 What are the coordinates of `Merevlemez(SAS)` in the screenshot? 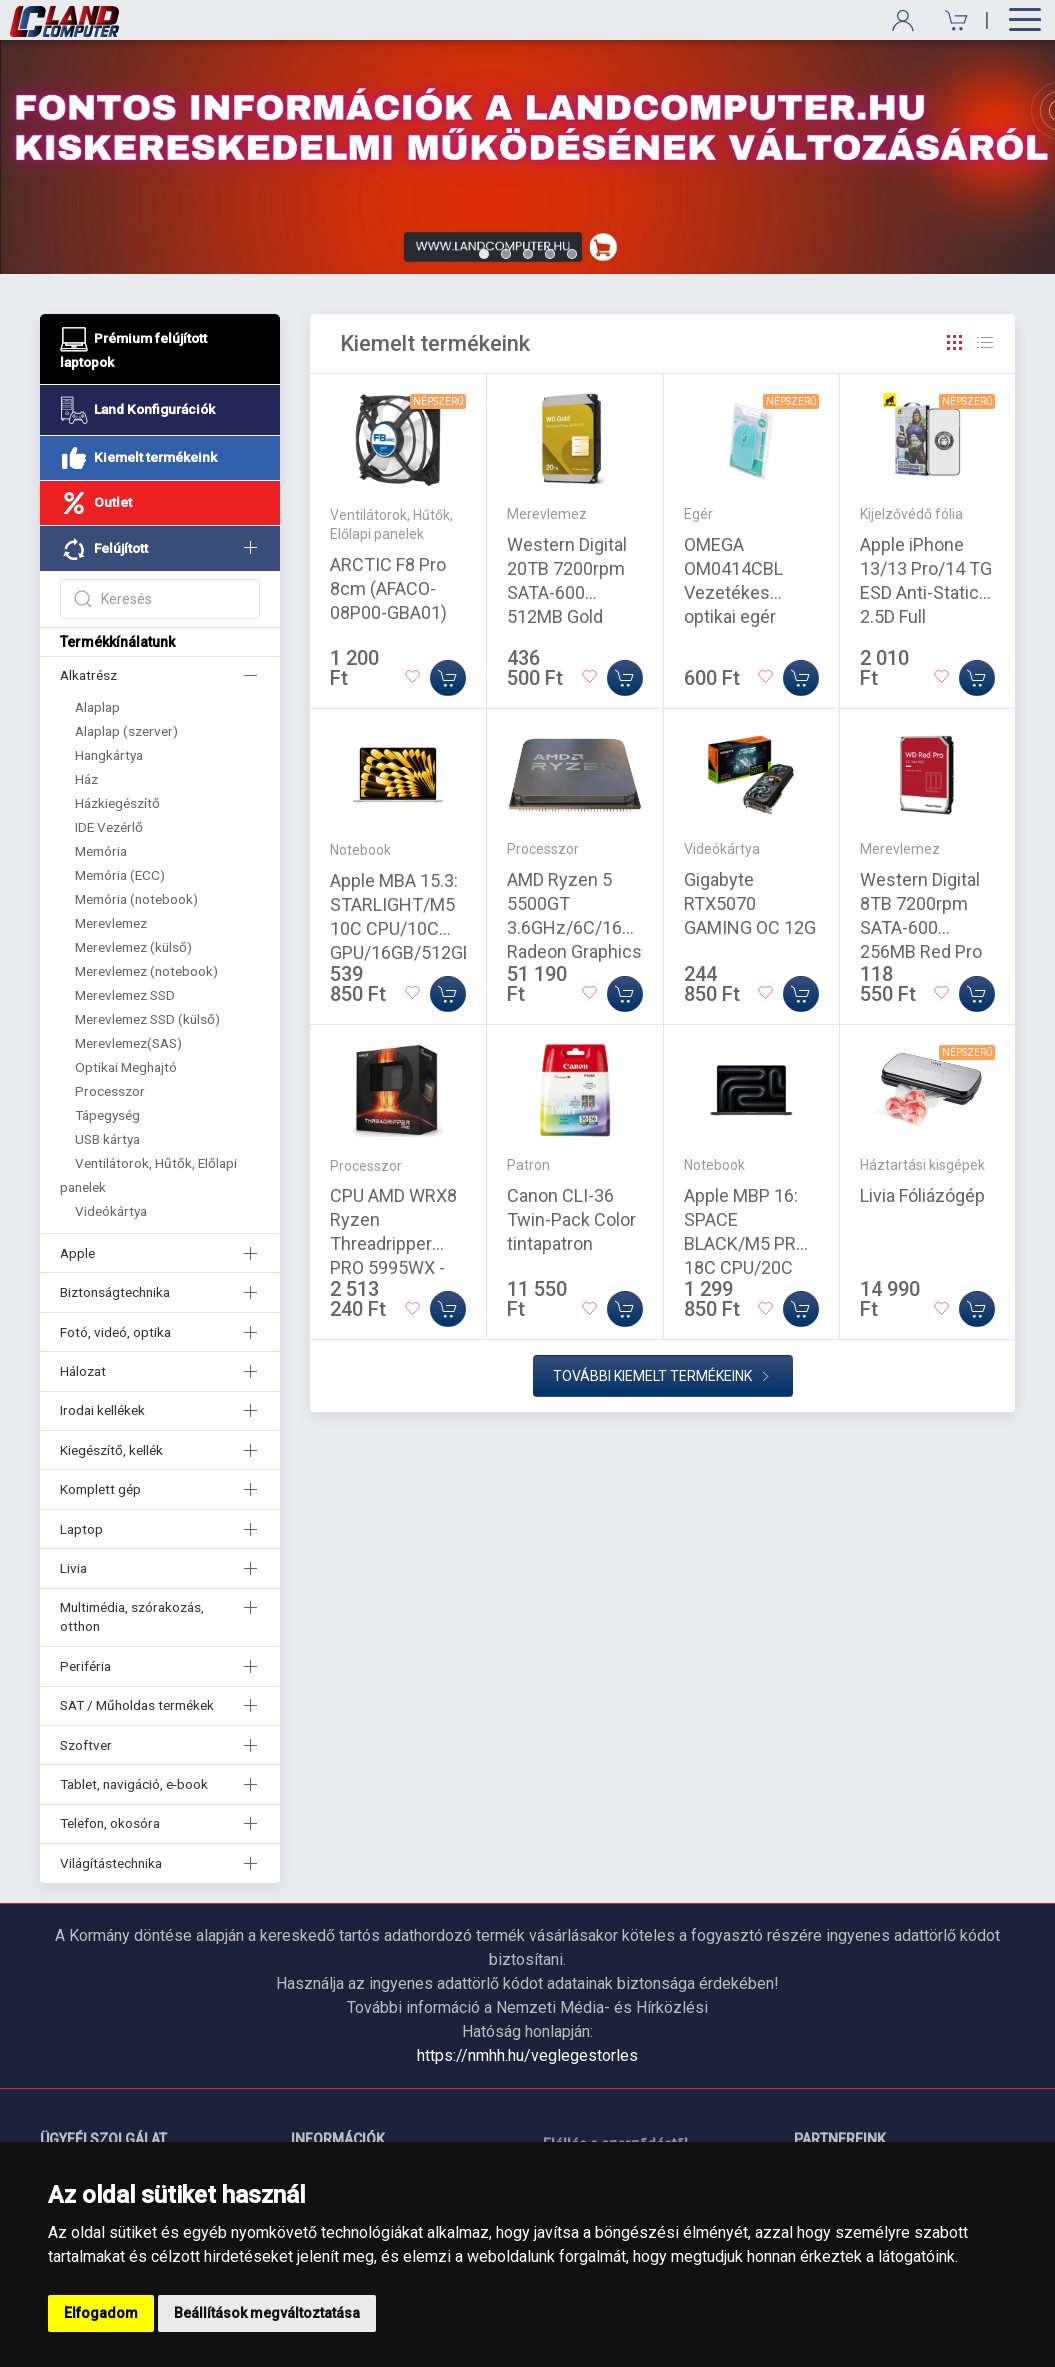 It's located at (128, 1043).